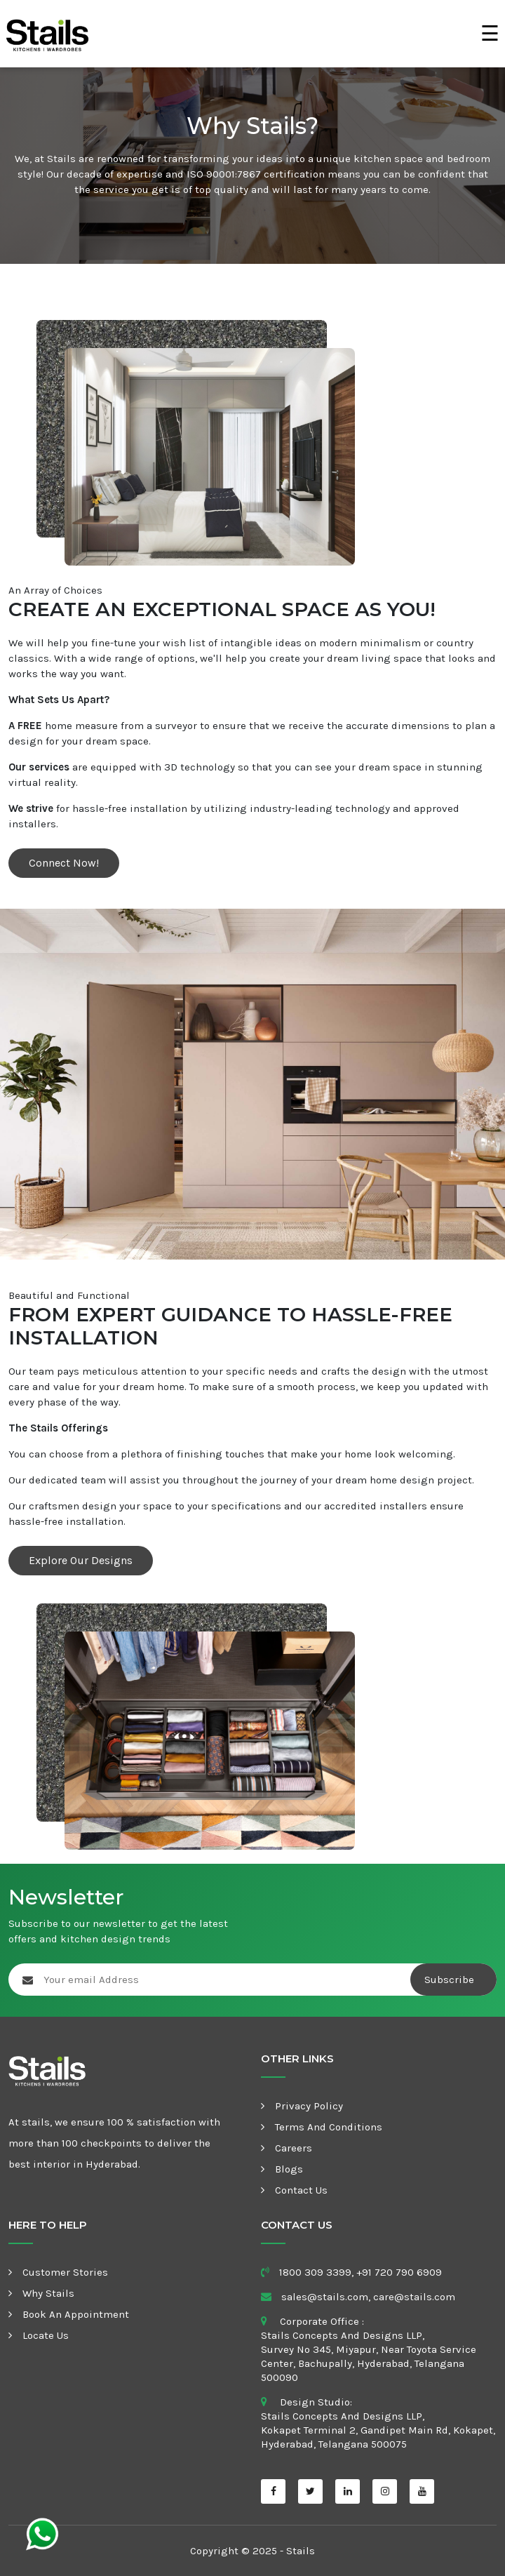 The width and height of the screenshot is (505, 2576). I want to click on Contact Us, so click(301, 2190).